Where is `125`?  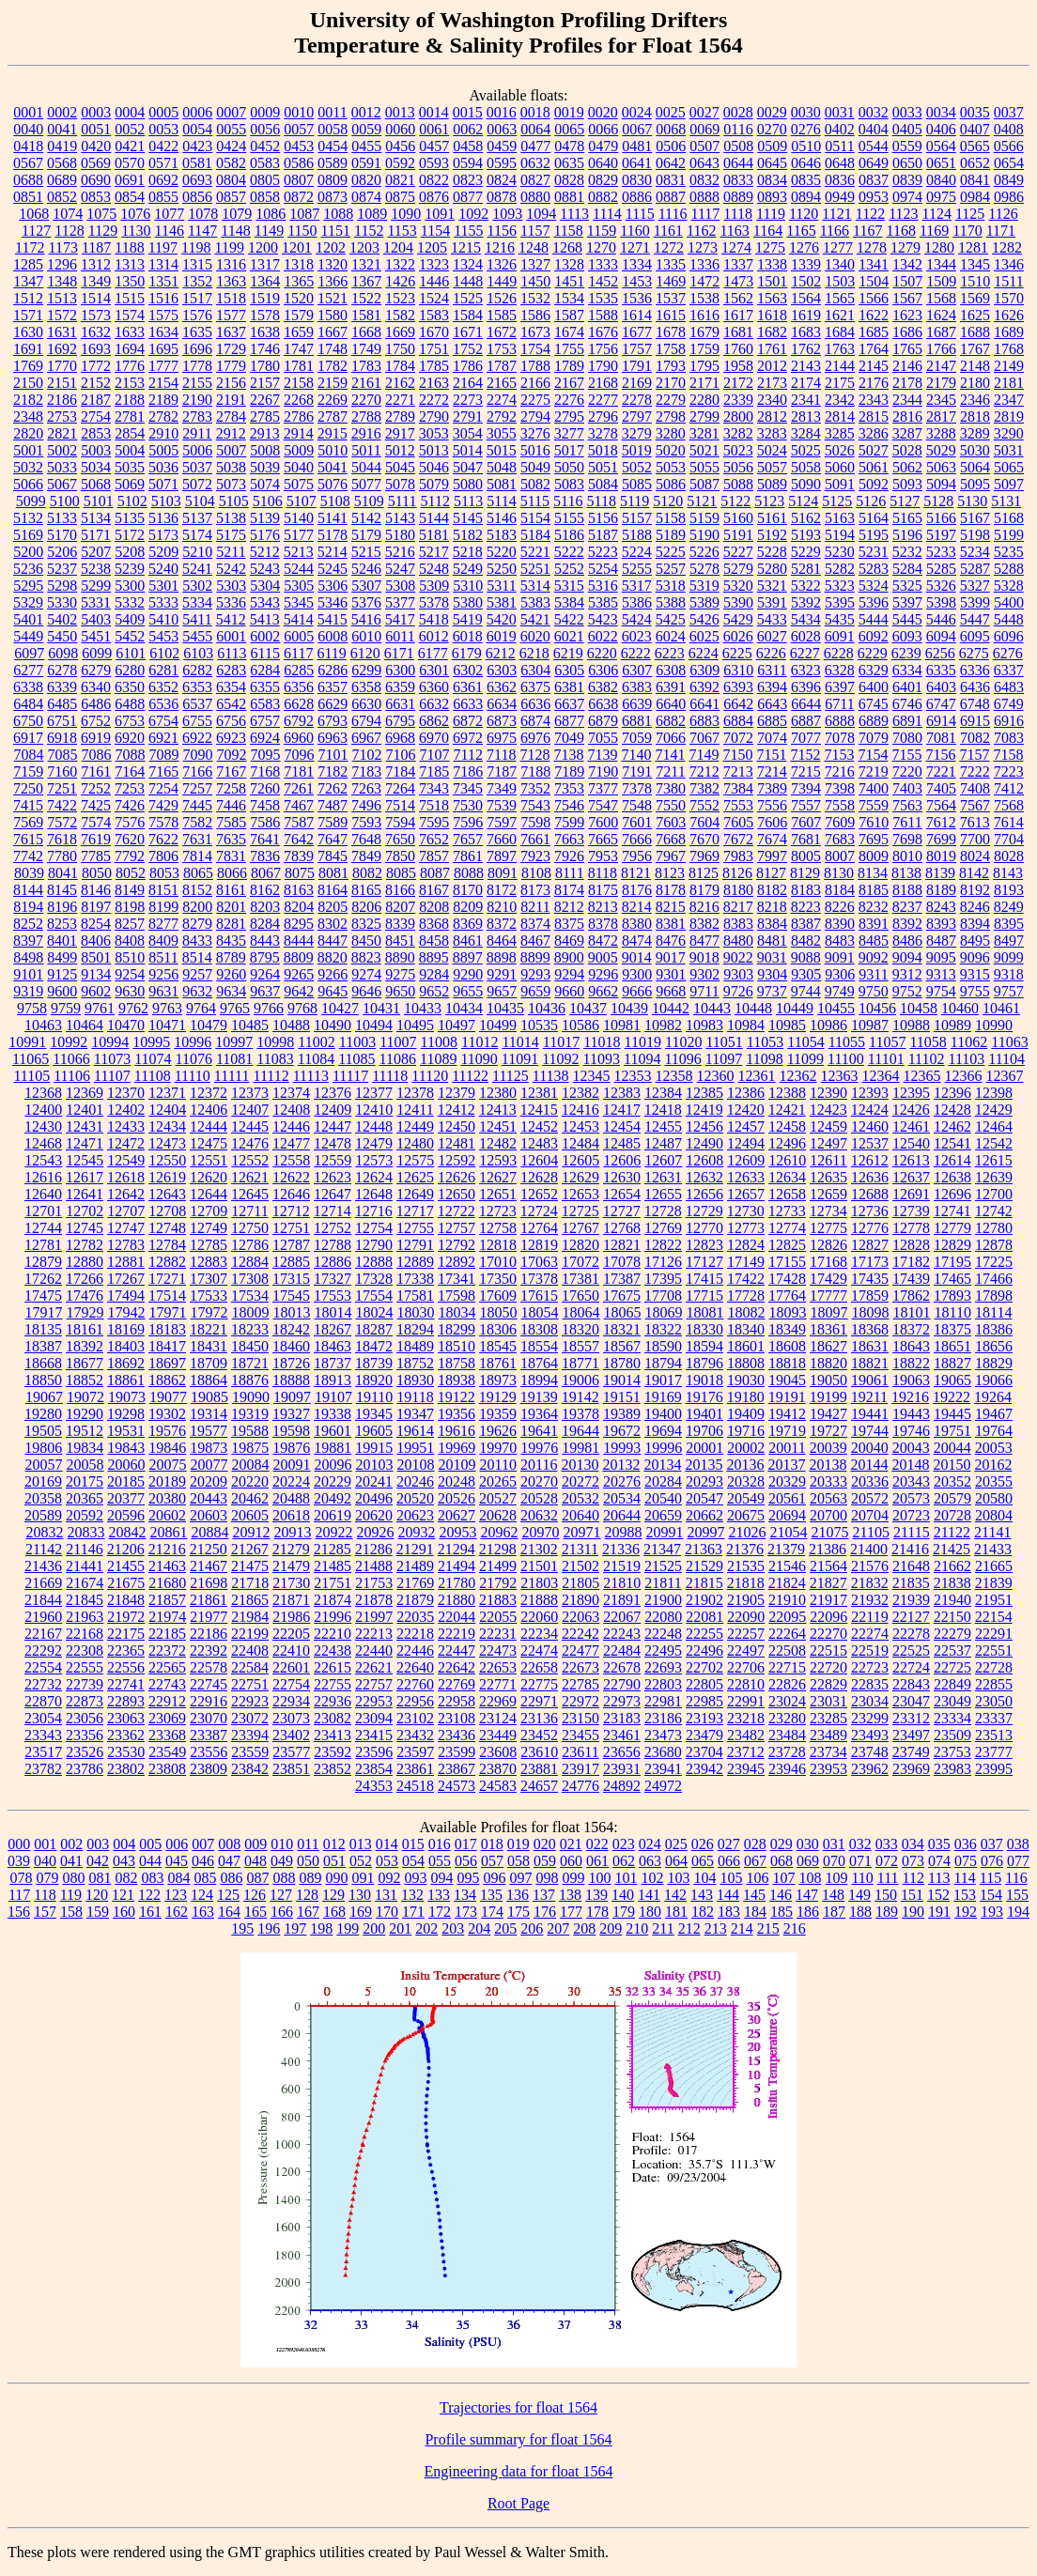 125 is located at coordinates (228, 1895).